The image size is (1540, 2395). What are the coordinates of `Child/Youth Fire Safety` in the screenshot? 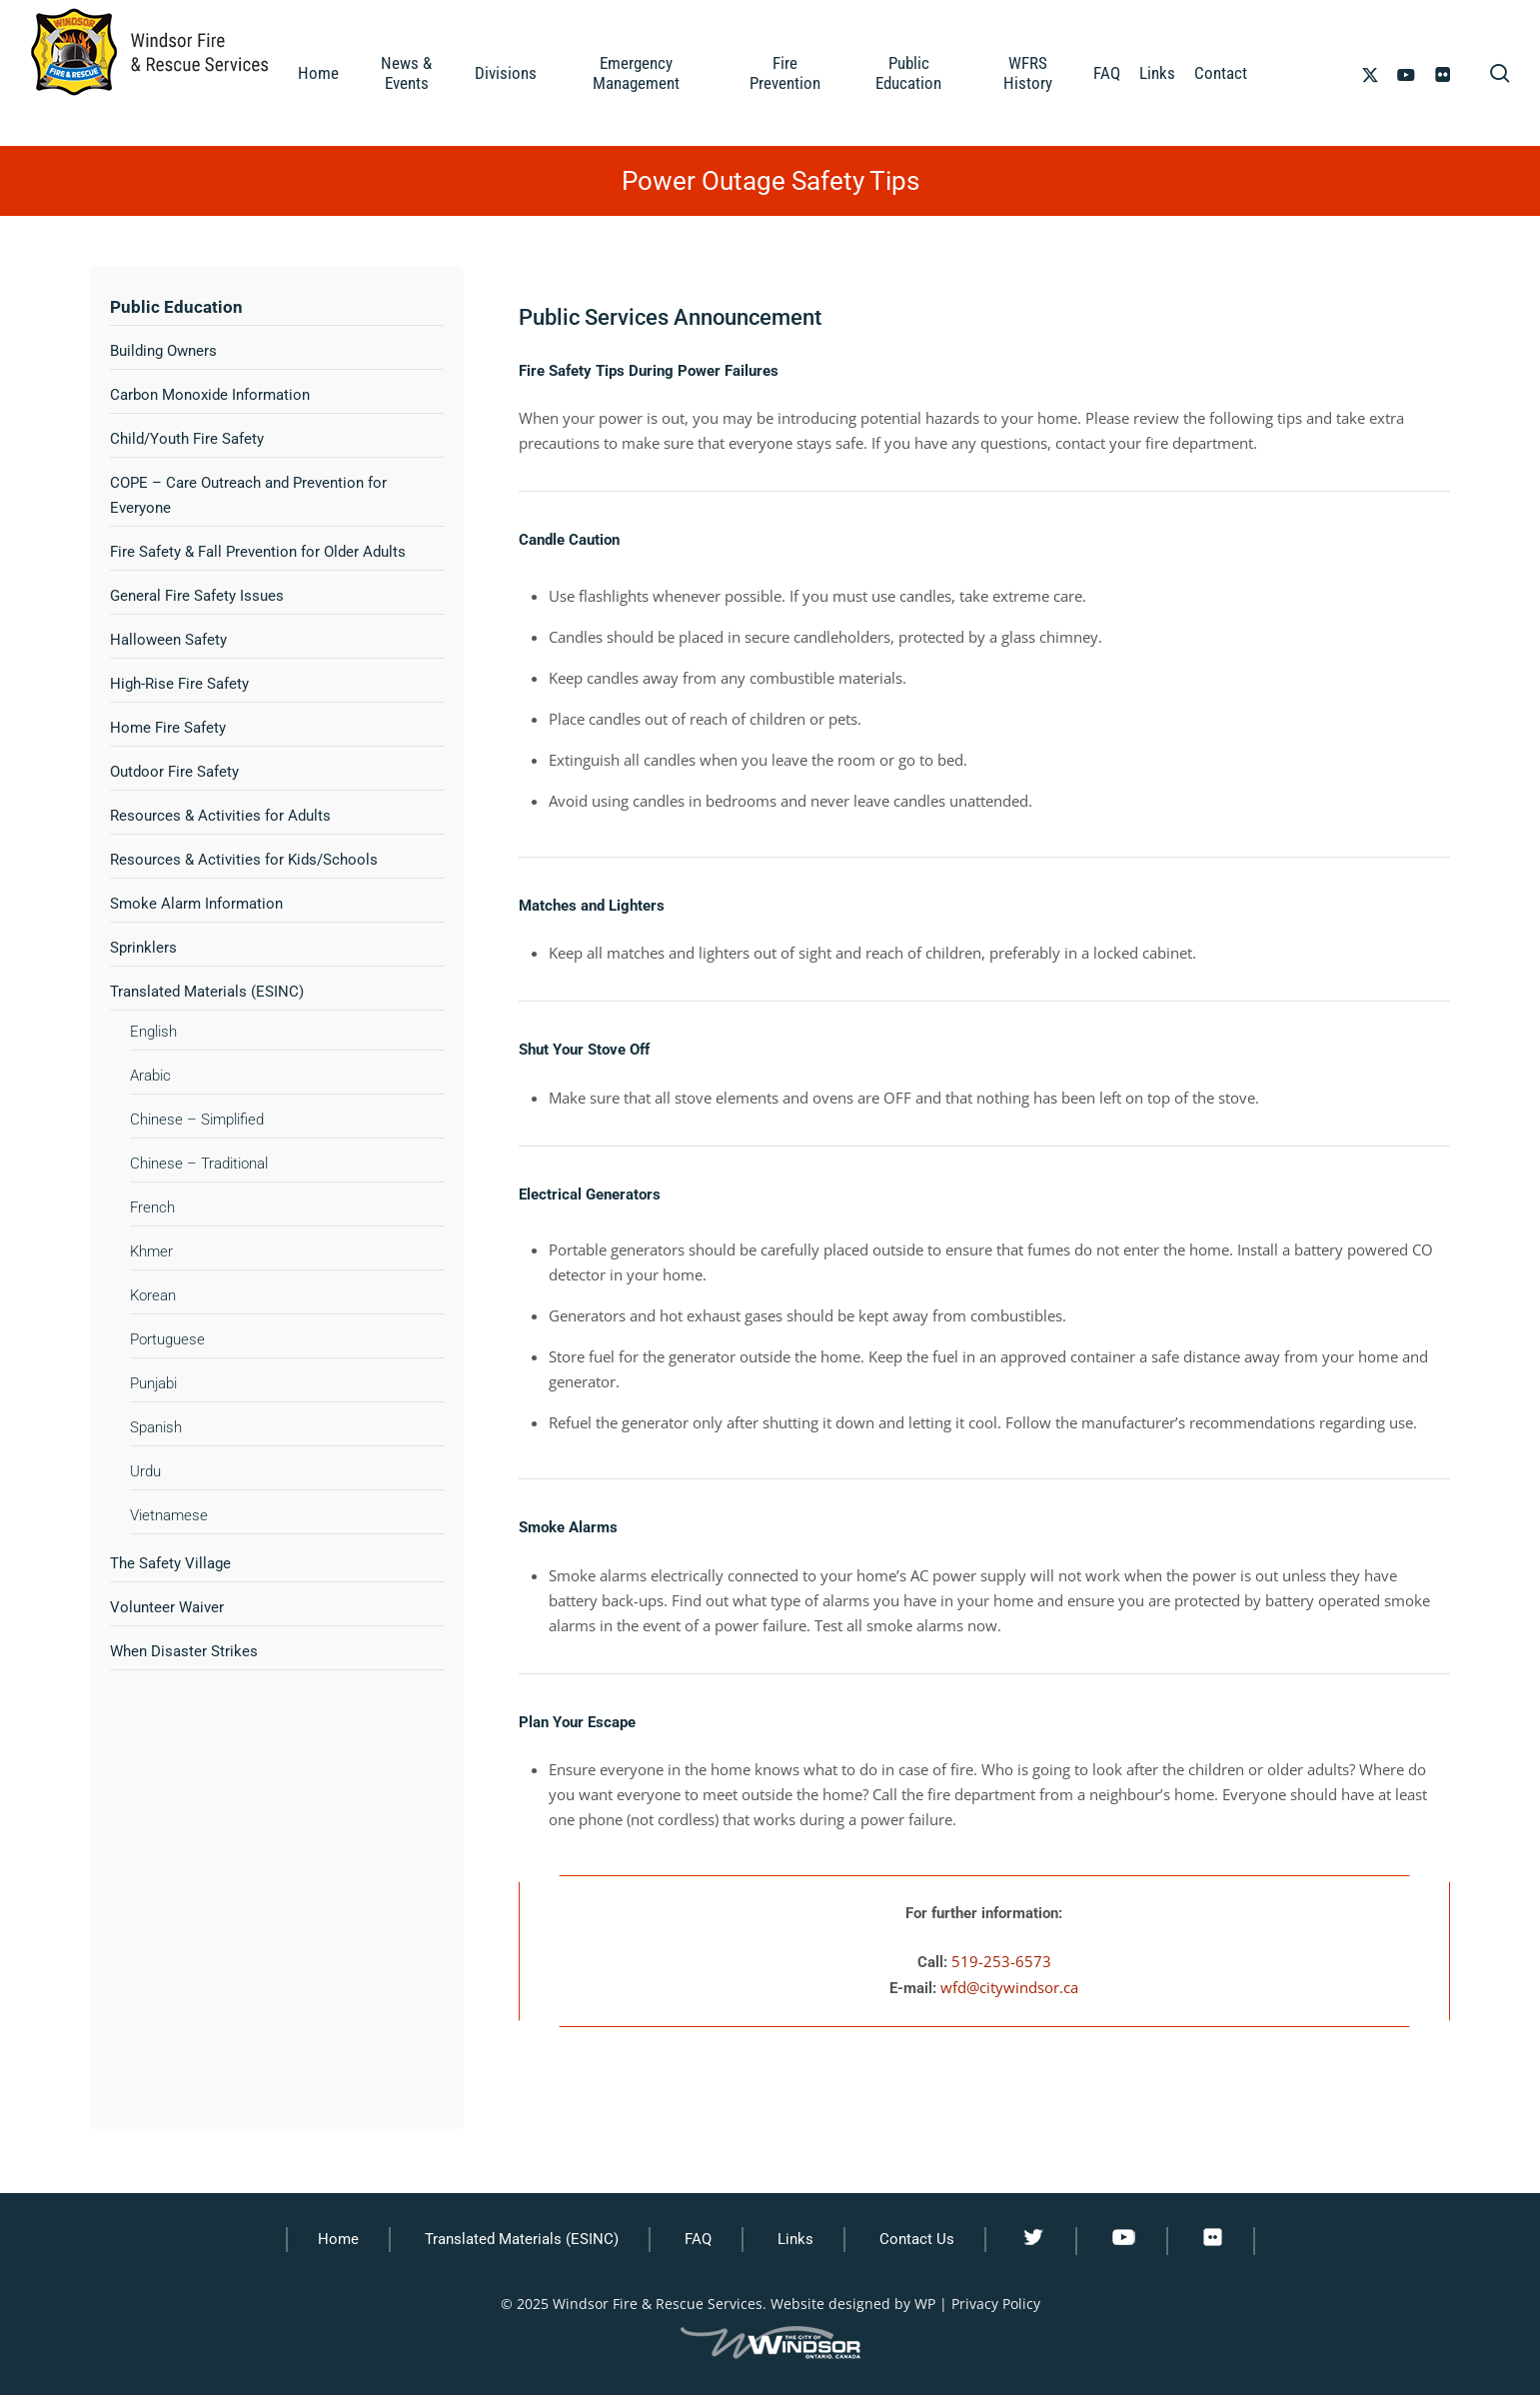 It's located at (187, 439).